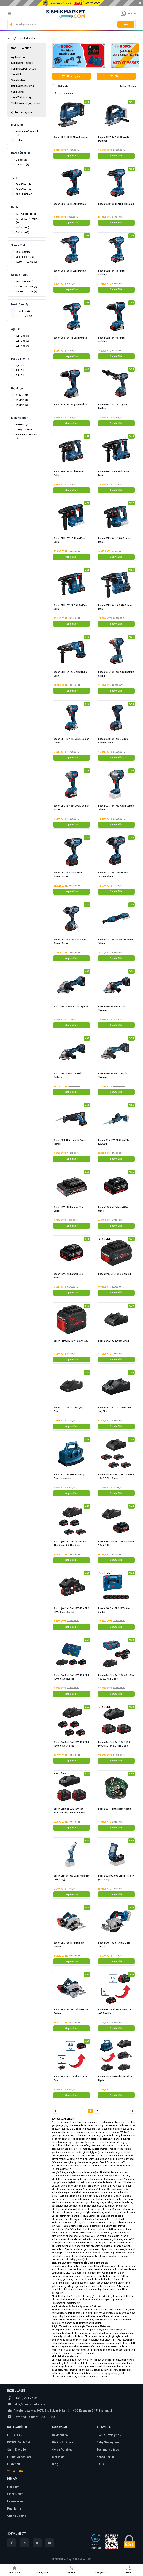  I want to click on Bosch GLI 18V-800 Şarjlı Projektör (Akü hariç), so click(116, 1878).